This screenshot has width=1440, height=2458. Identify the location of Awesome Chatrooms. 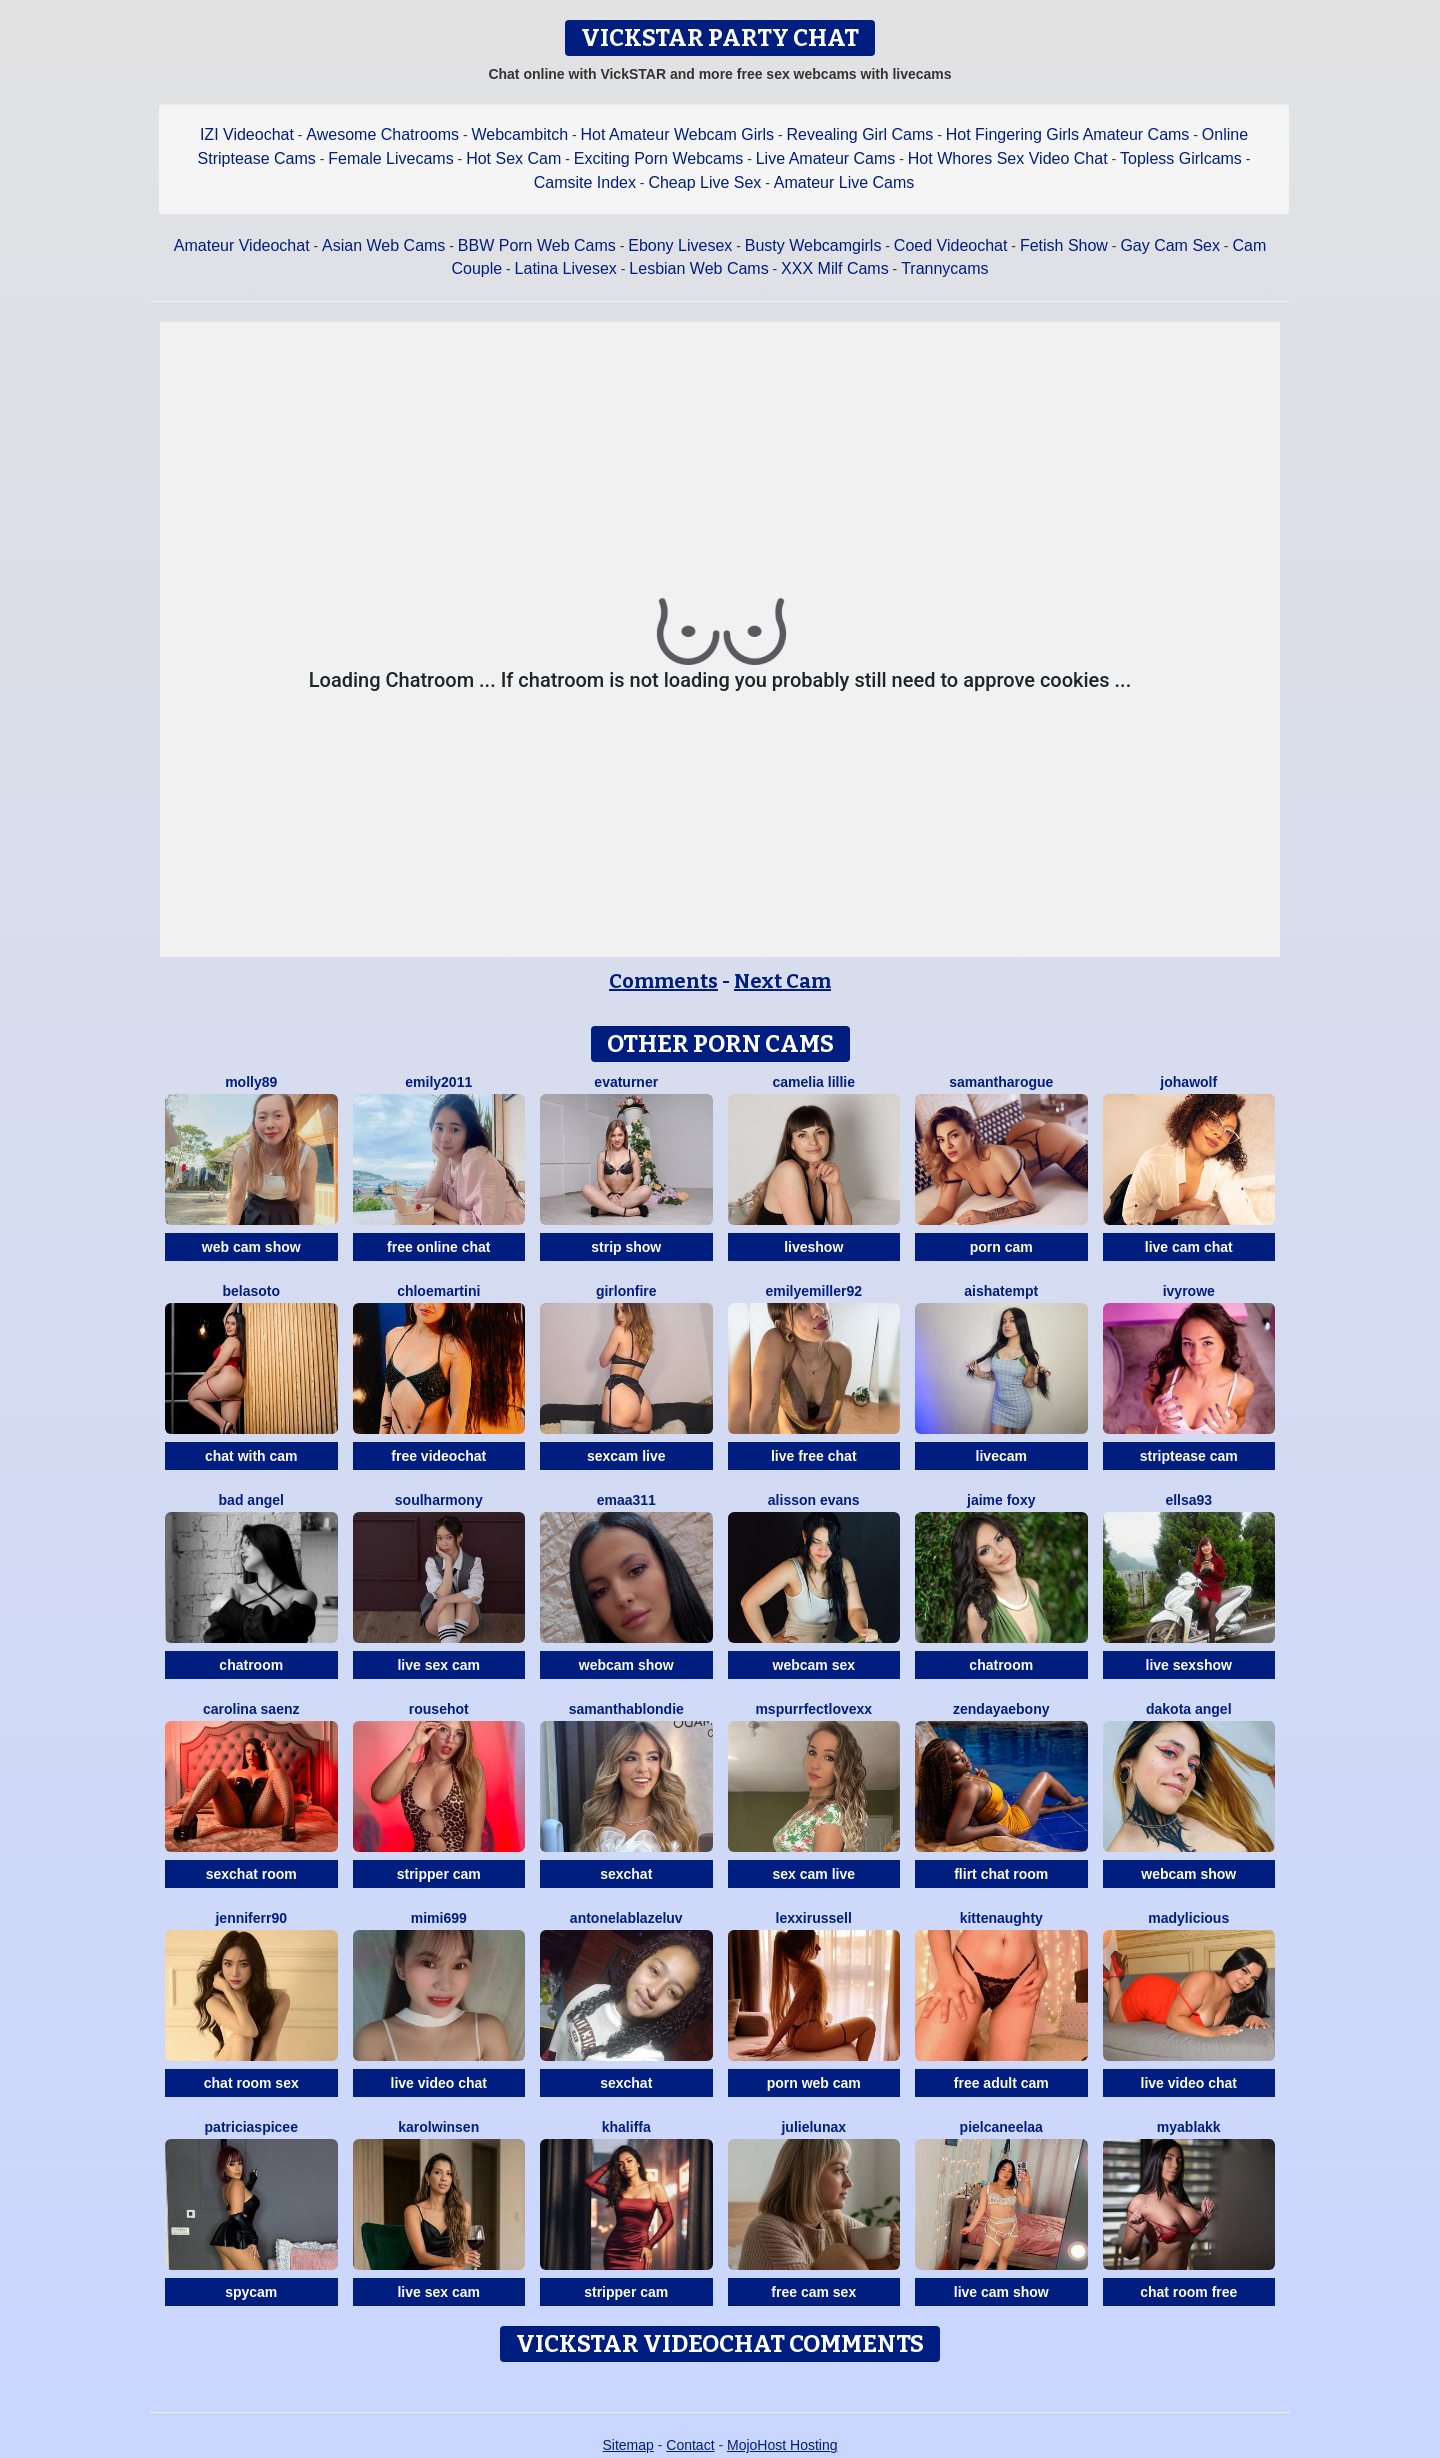
(382, 134).